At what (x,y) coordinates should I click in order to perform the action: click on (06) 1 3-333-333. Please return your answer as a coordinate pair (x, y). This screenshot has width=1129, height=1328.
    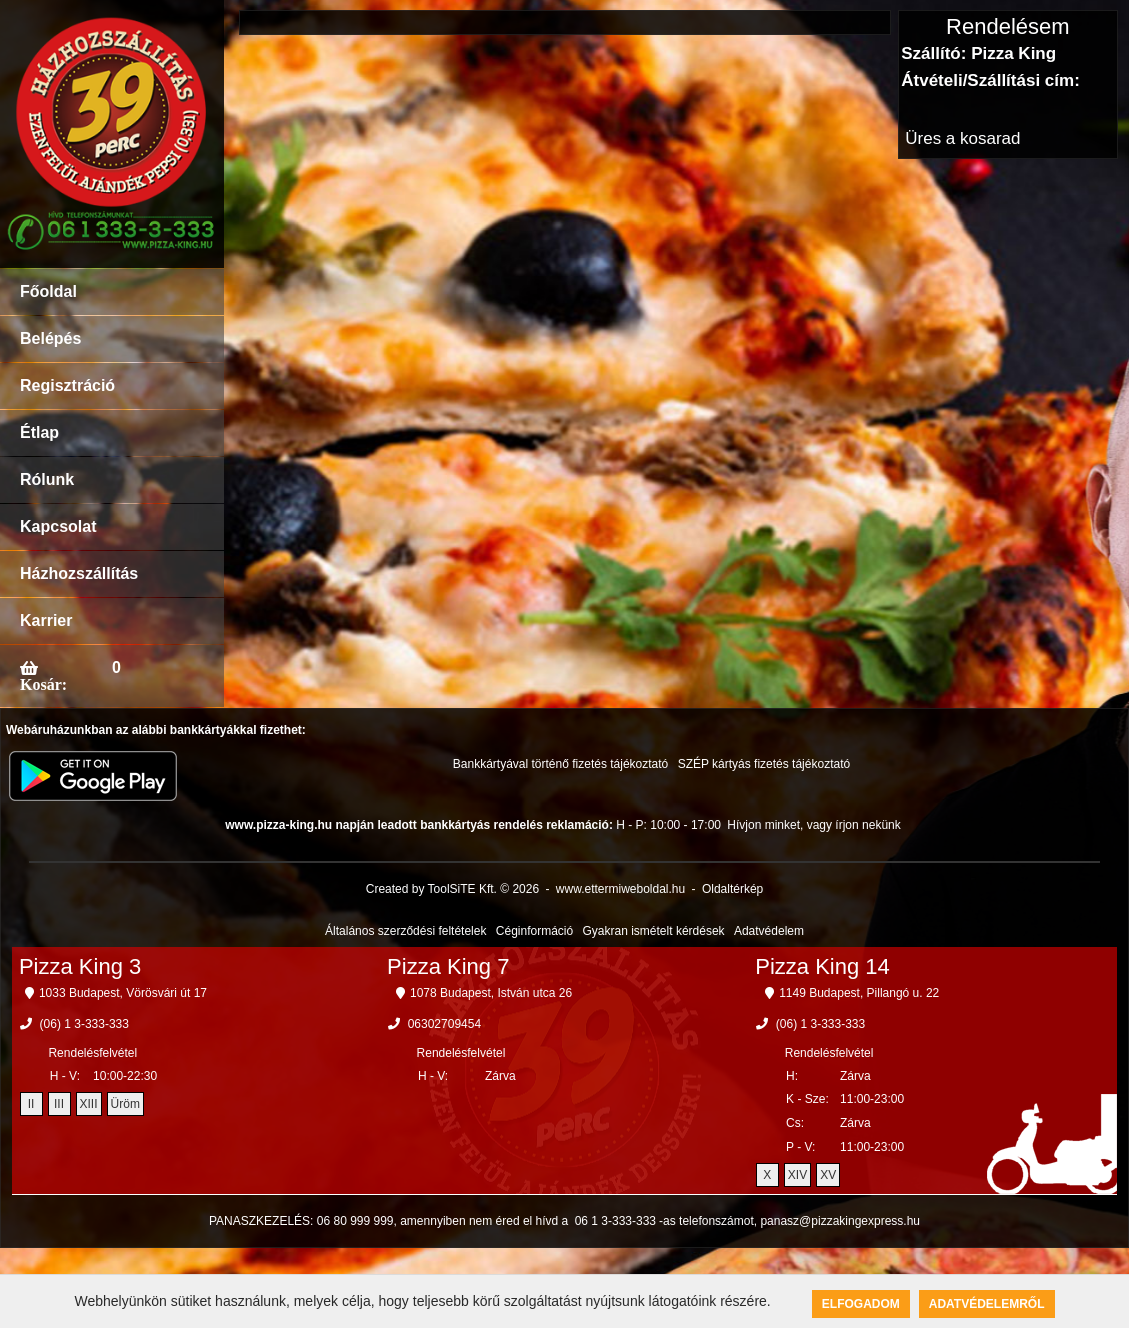
    Looking at the image, I should click on (84, 1024).